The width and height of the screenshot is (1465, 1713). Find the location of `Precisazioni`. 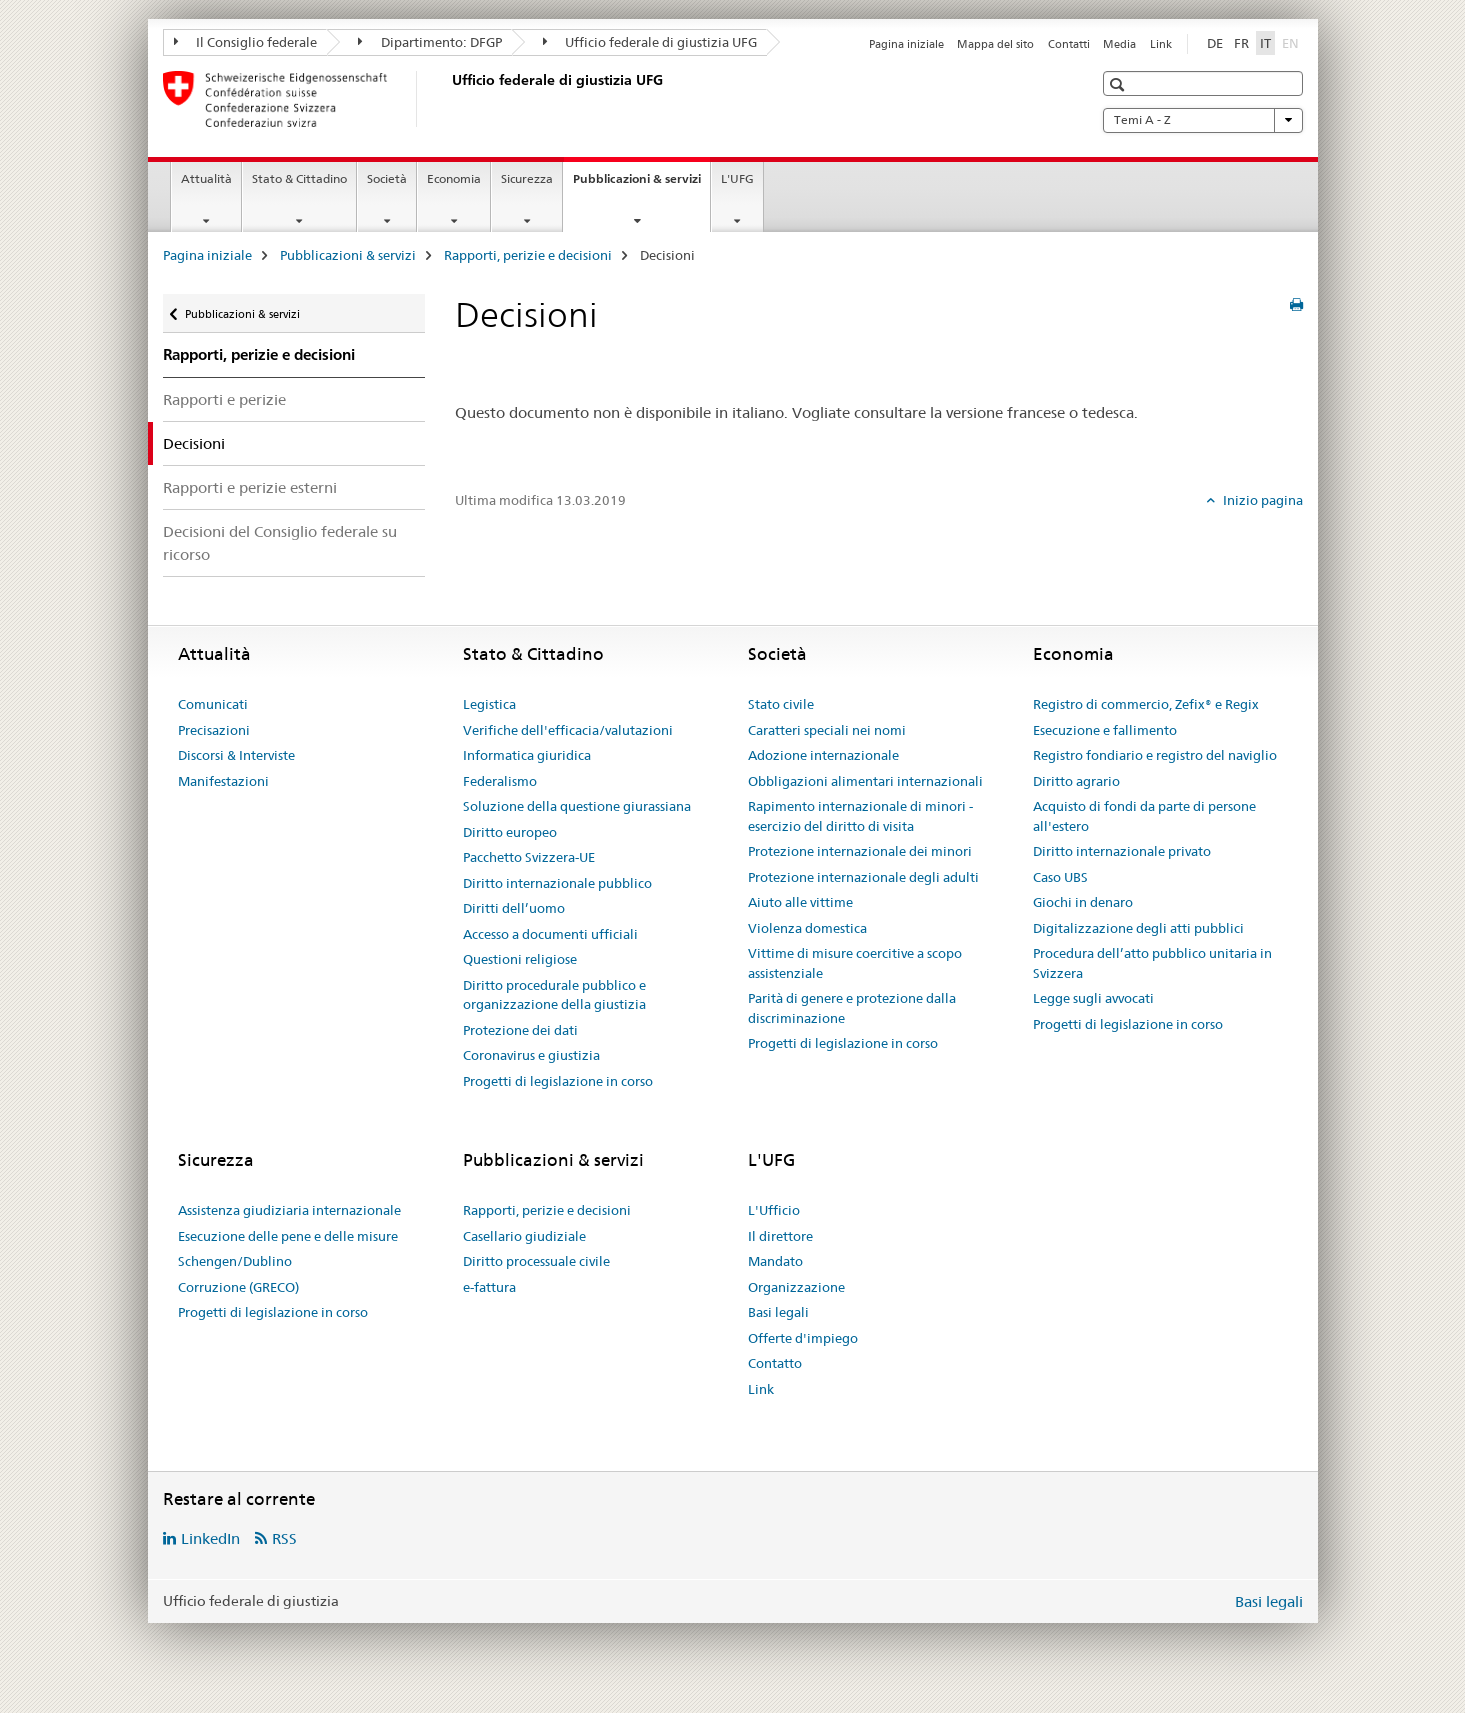

Precisazioni is located at coordinates (214, 730).